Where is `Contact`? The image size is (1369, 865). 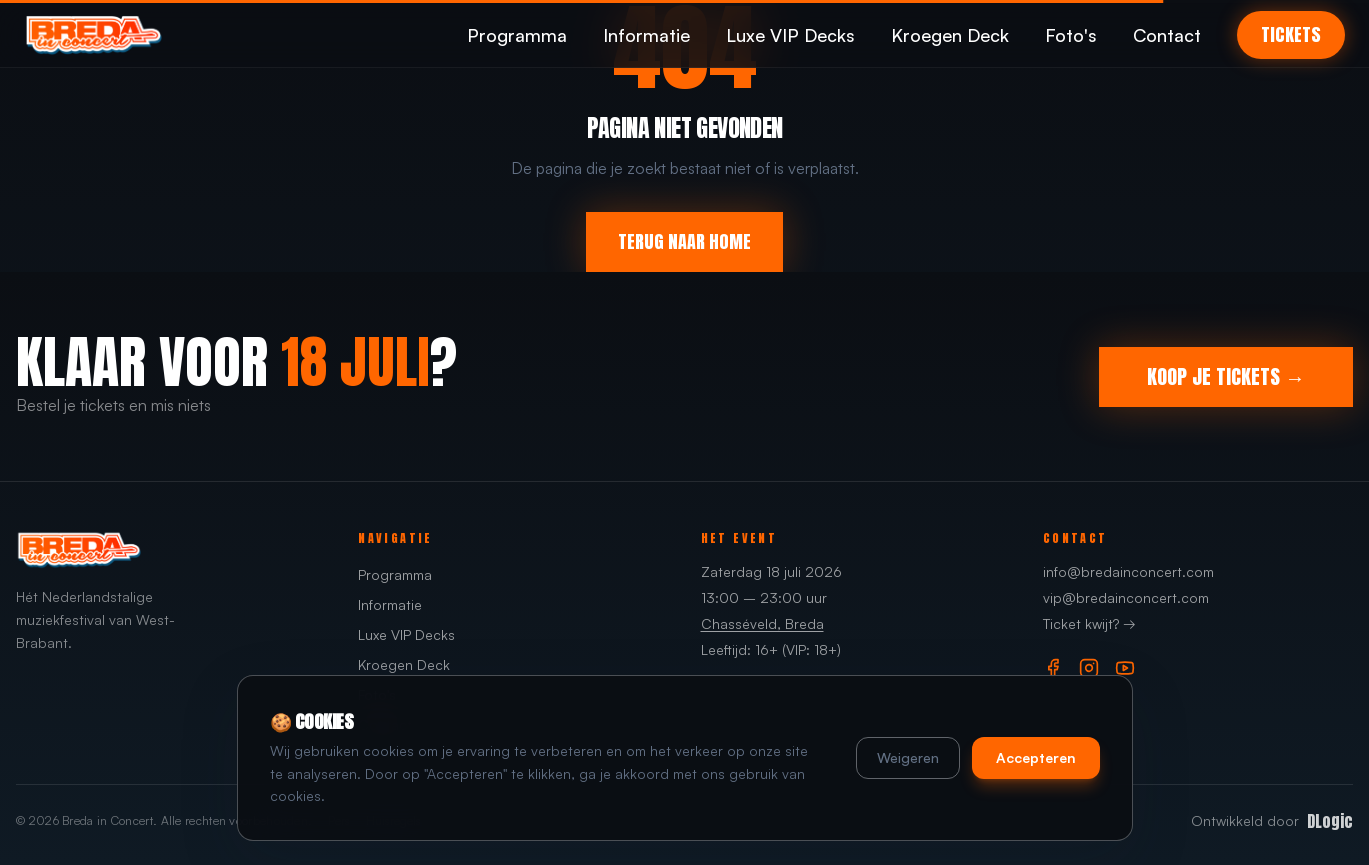 Contact is located at coordinates (1167, 35).